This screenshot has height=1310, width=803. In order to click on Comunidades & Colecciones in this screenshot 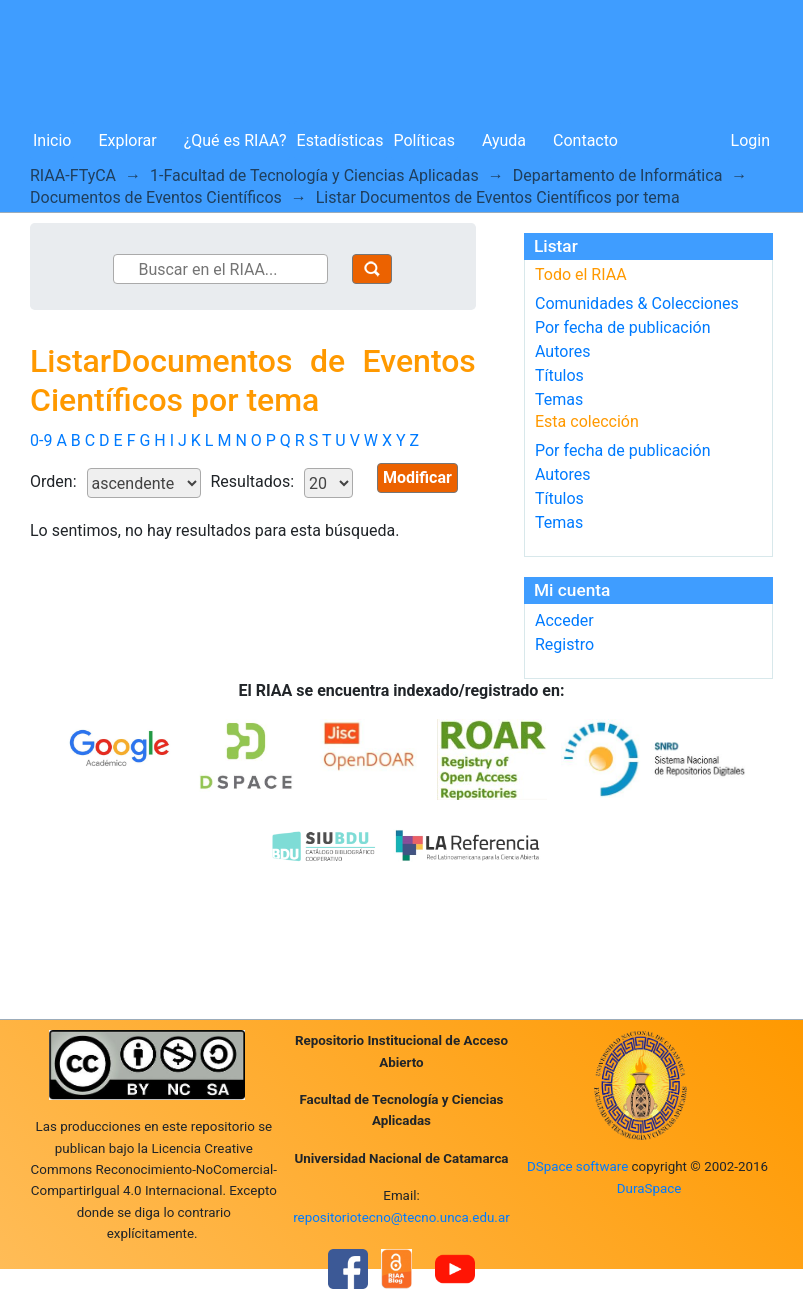, I will do `click(637, 303)`.